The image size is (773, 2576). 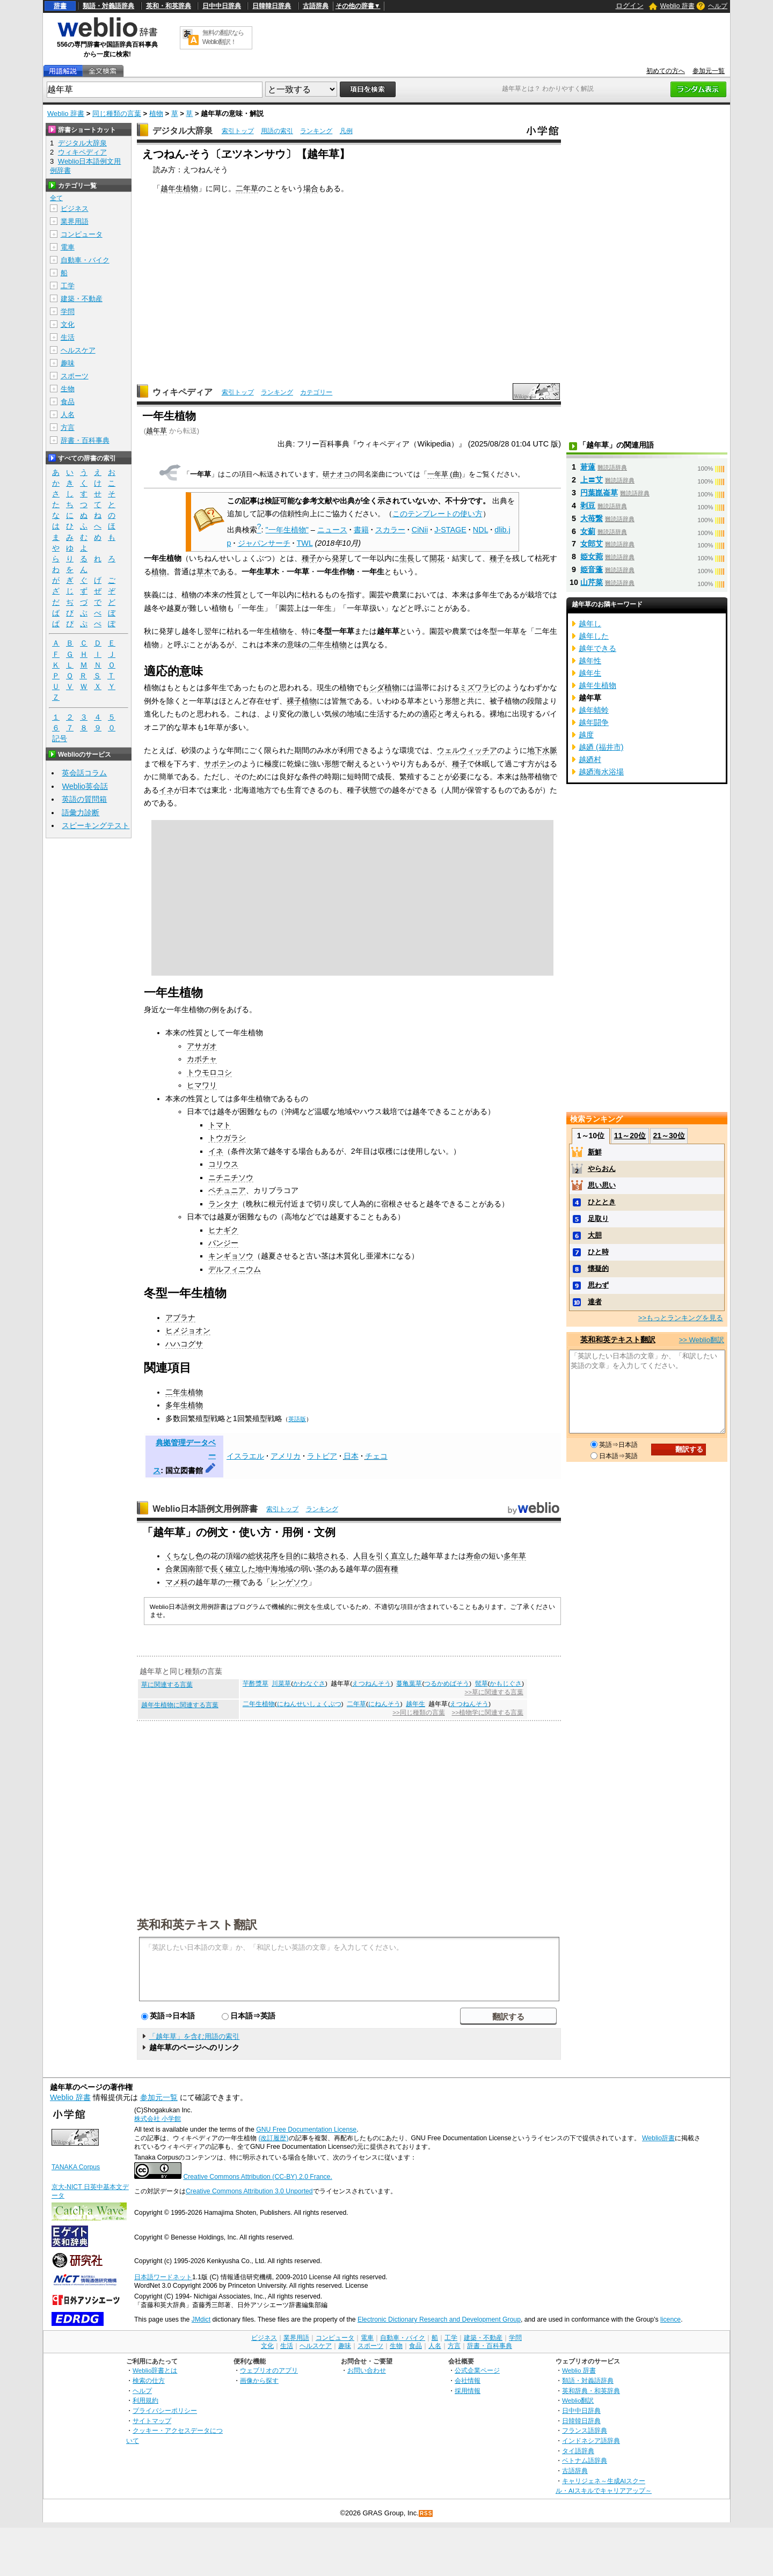 What do you see at coordinates (274, 1568) in the screenshot?
I see `地中海地域` at bounding box center [274, 1568].